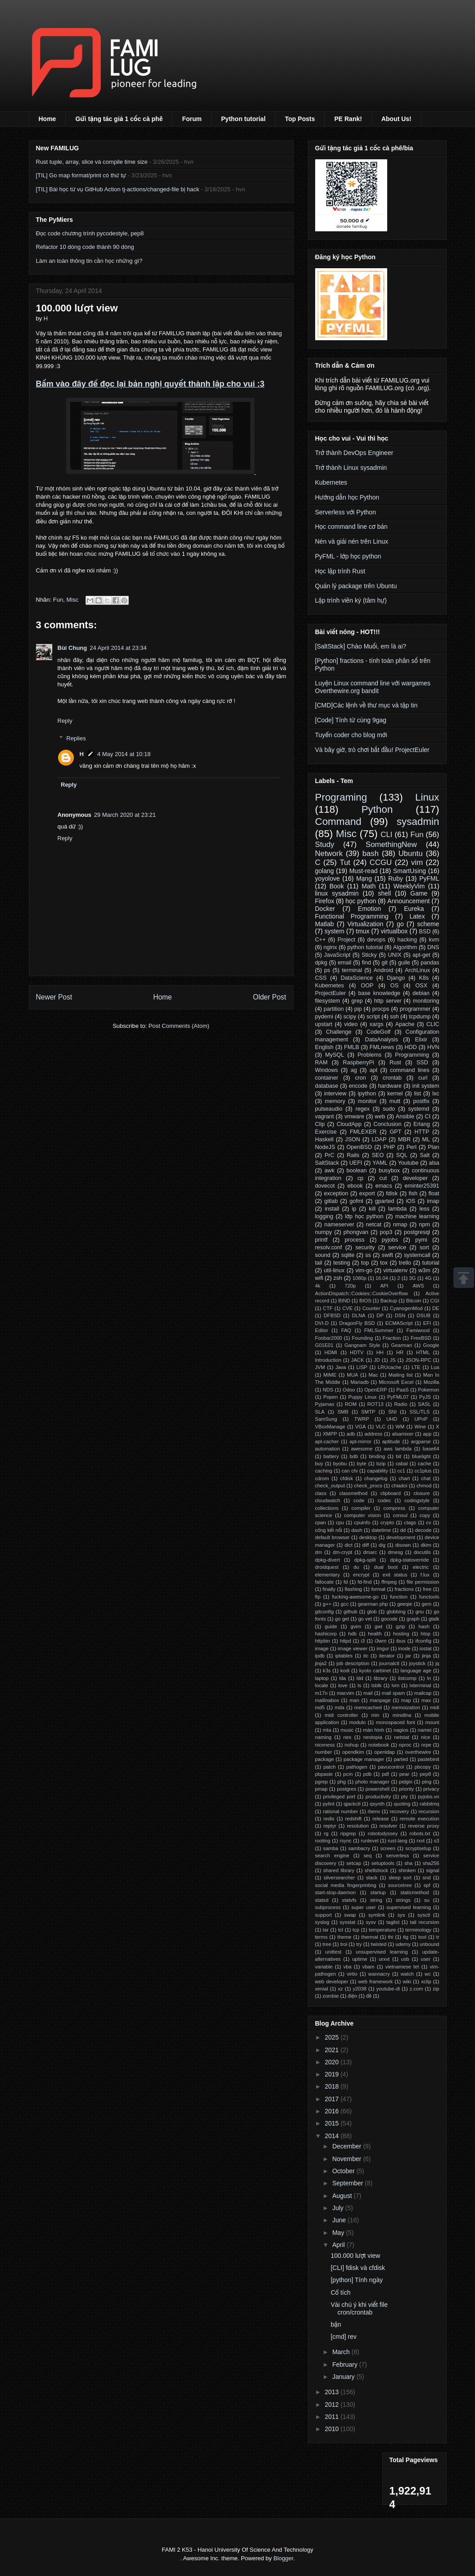  I want to click on G01E01, so click(324, 1345).